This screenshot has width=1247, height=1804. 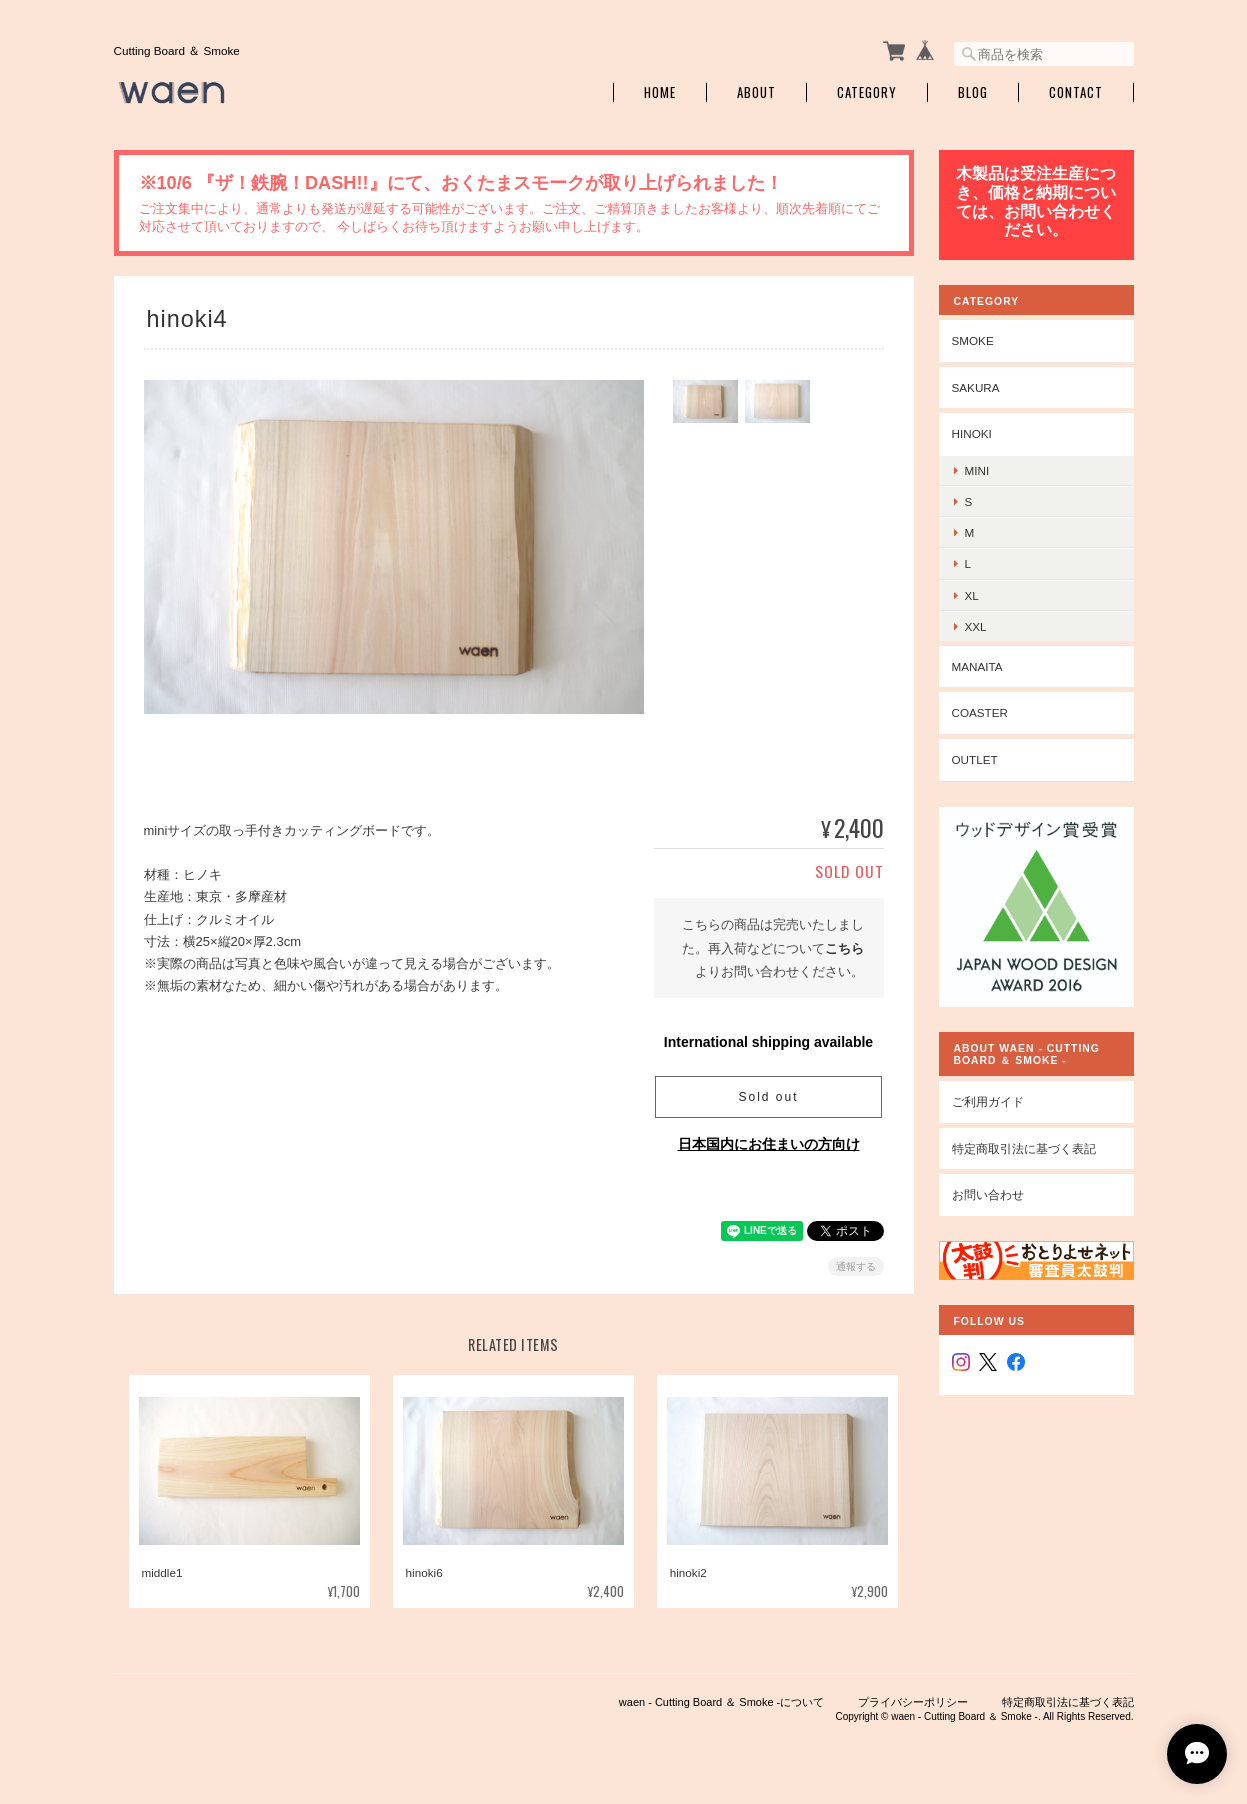 What do you see at coordinates (867, 92) in the screenshot?
I see `Category` at bounding box center [867, 92].